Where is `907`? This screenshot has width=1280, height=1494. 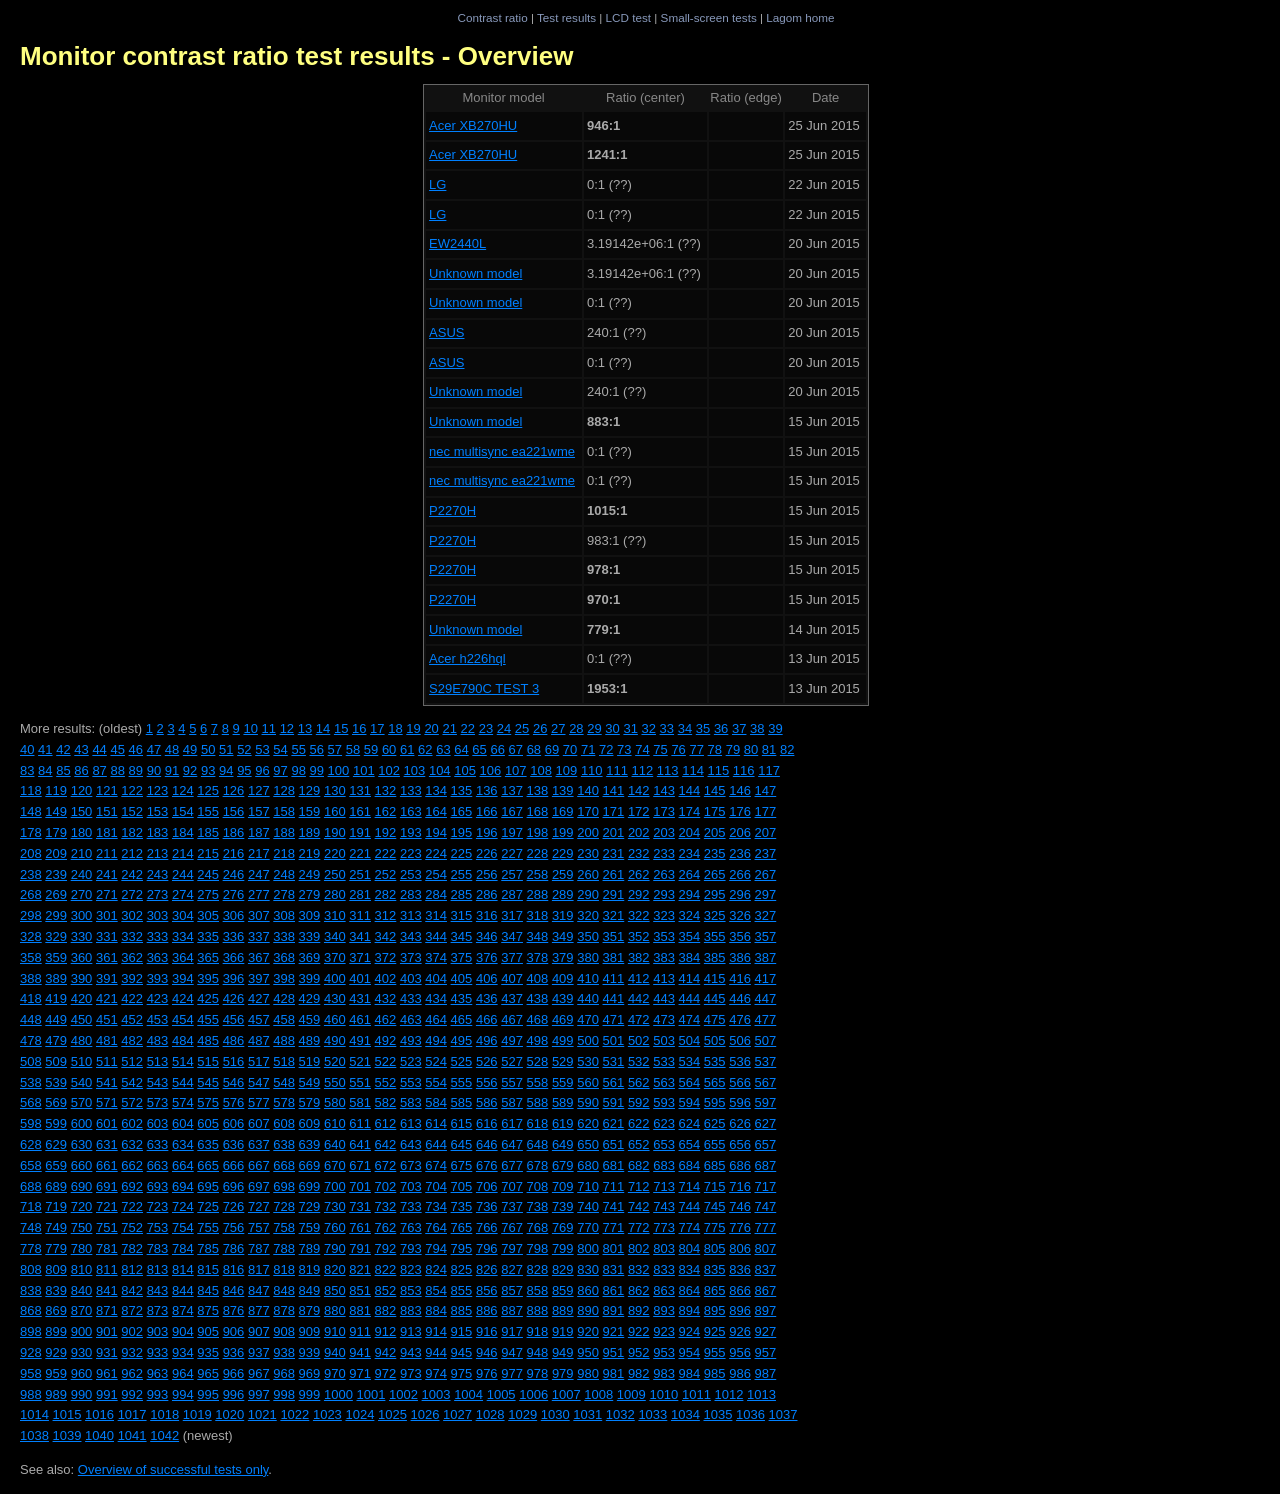
907 is located at coordinates (259, 1331).